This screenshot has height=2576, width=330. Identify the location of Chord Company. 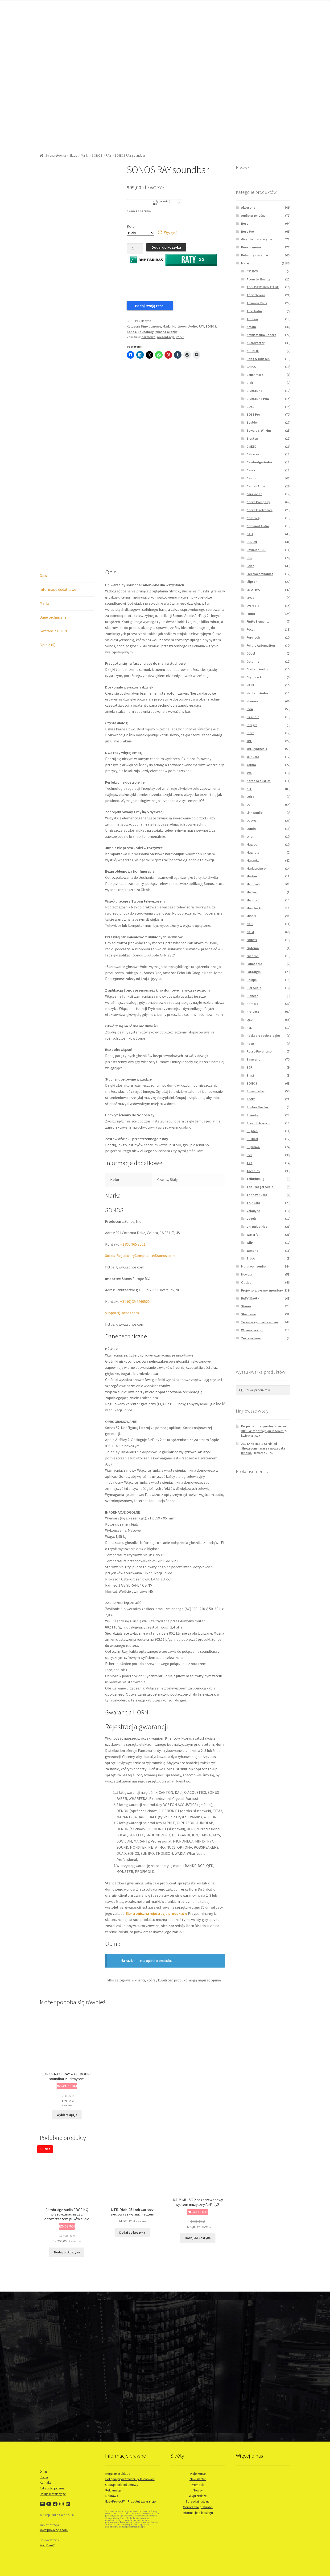
(258, 502).